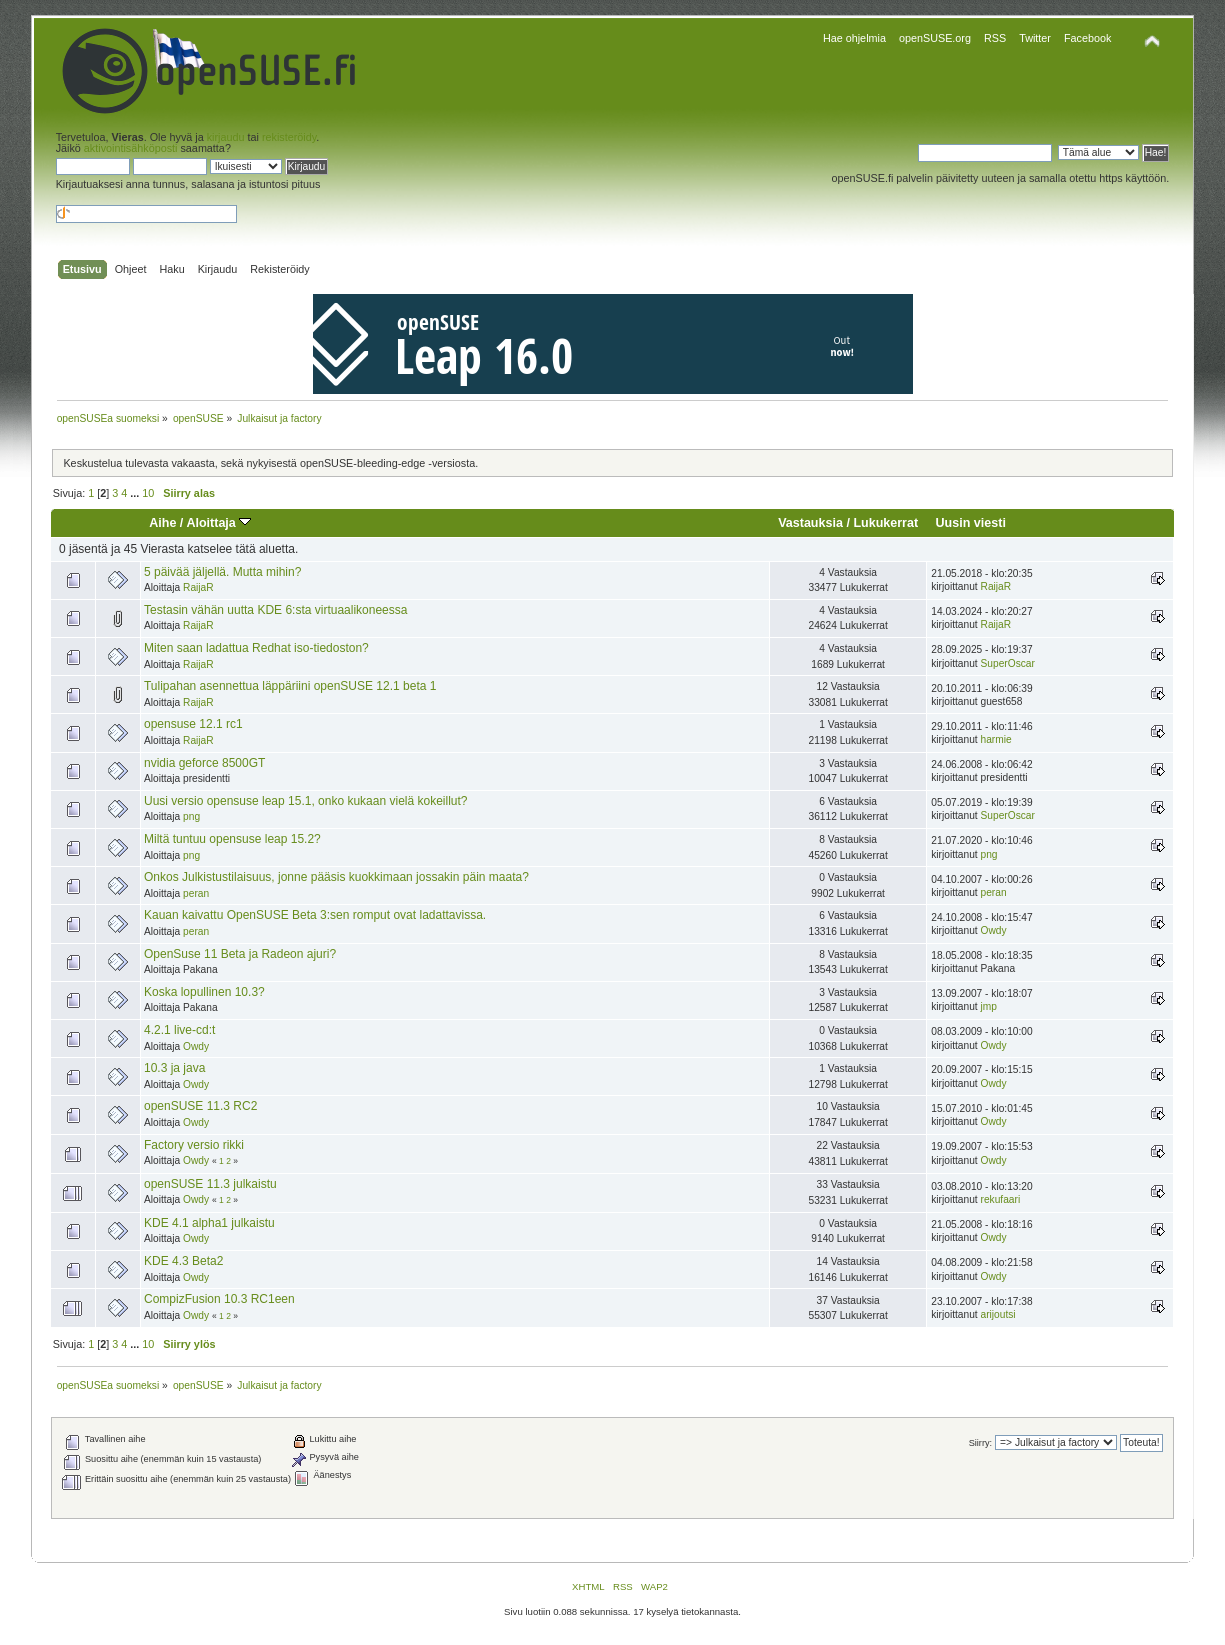  What do you see at coordinates (1008, 663) in the screenshot?
I see `SuperOscar` at bounding box center [1008, 663].